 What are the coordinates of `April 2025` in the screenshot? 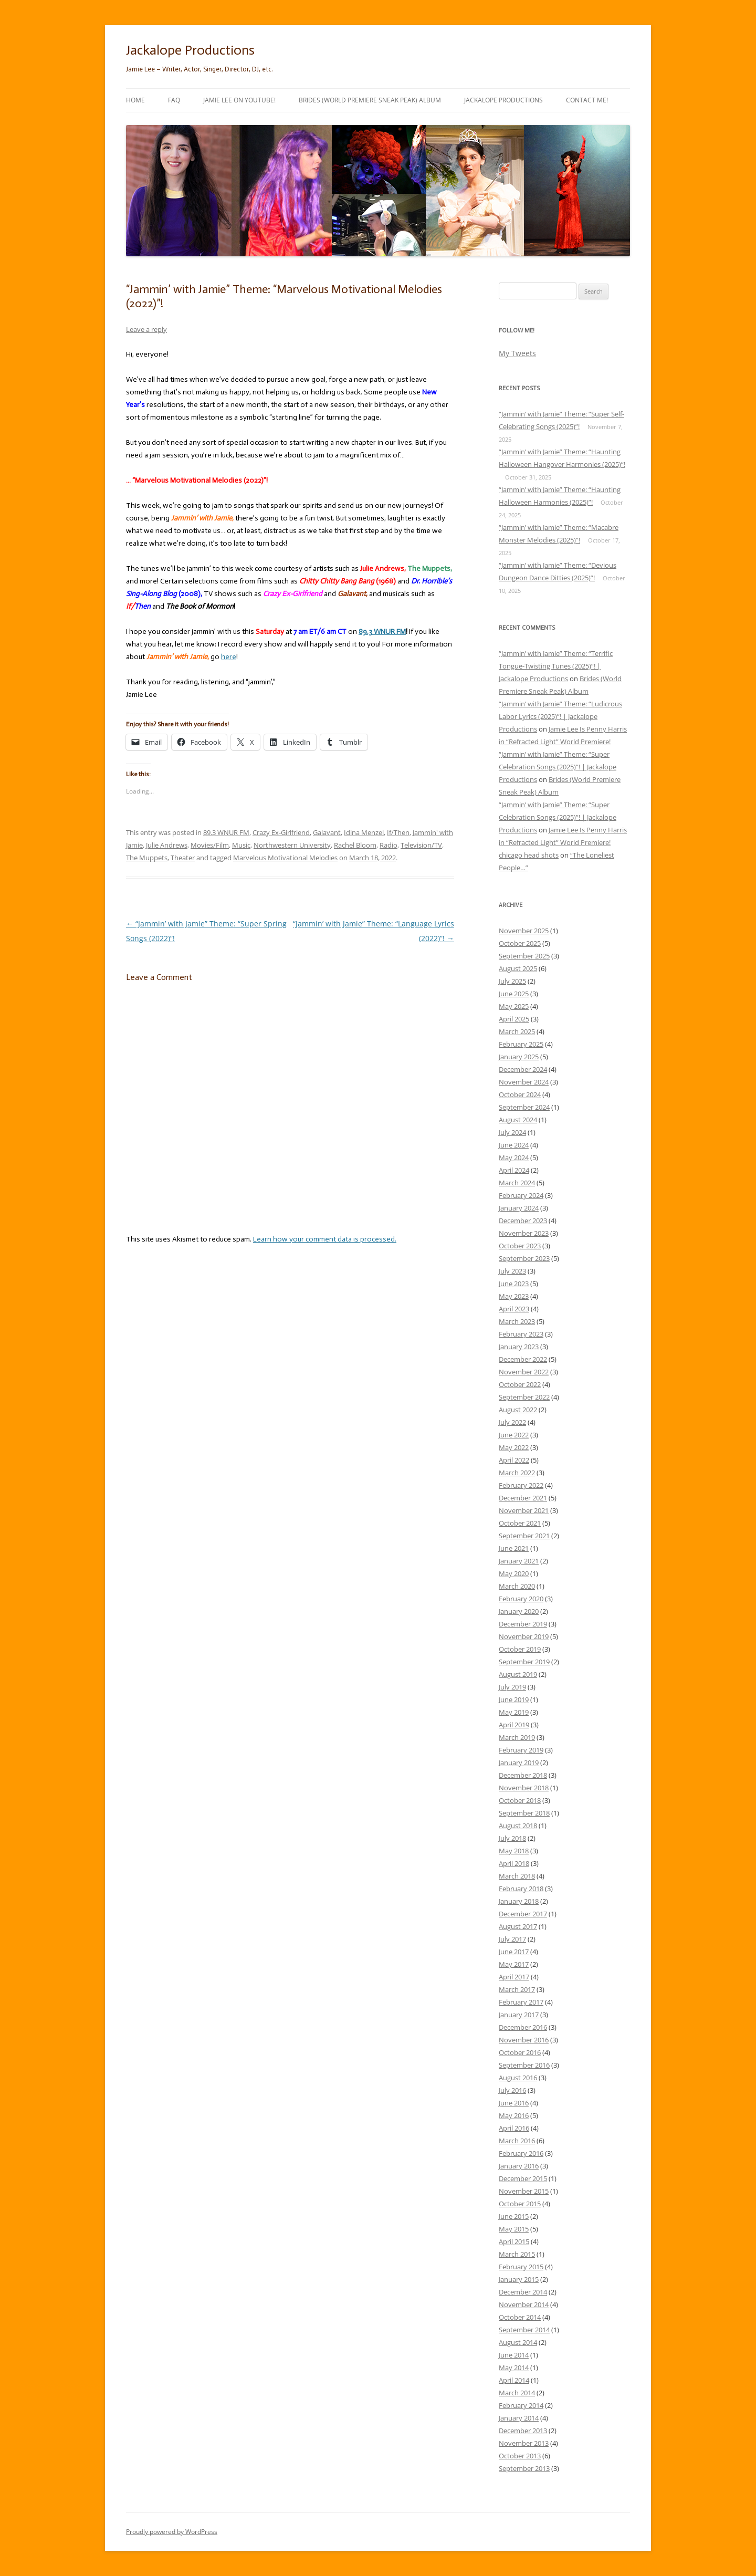 It's located at (514, 1019).